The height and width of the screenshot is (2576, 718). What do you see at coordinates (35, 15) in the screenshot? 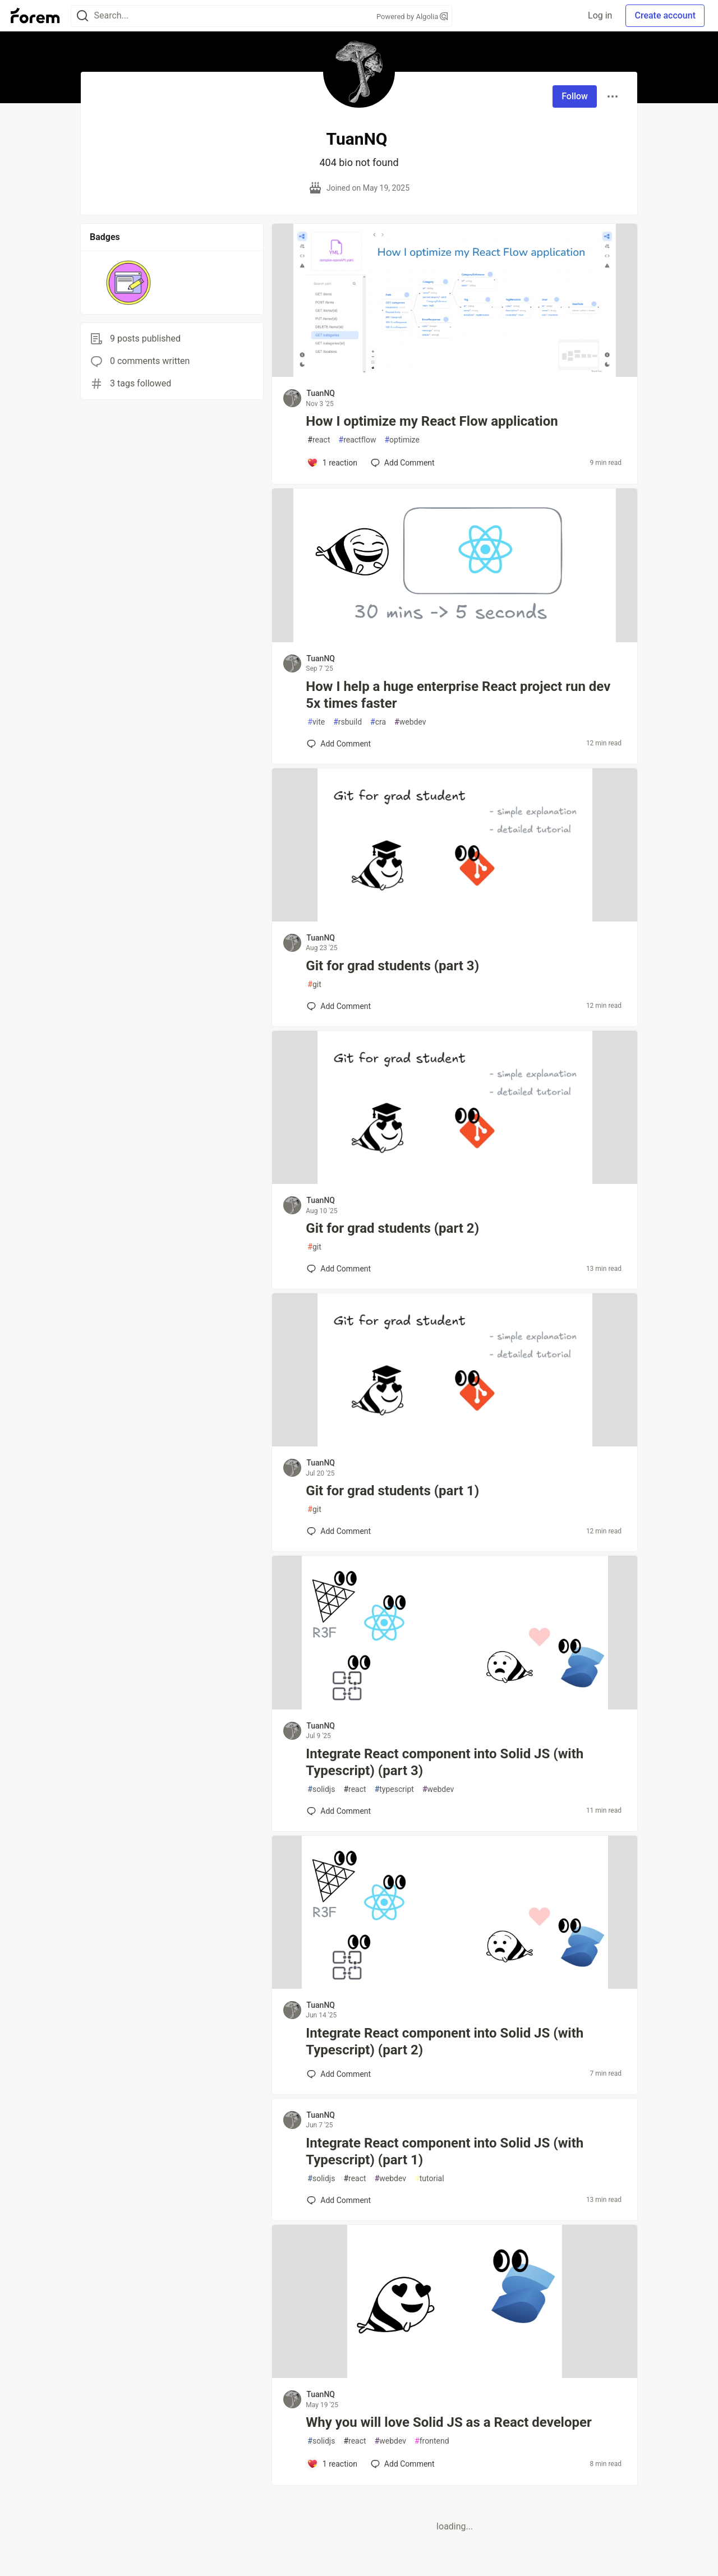
I see `[Forem Home]` at bounding box center [35, 15].